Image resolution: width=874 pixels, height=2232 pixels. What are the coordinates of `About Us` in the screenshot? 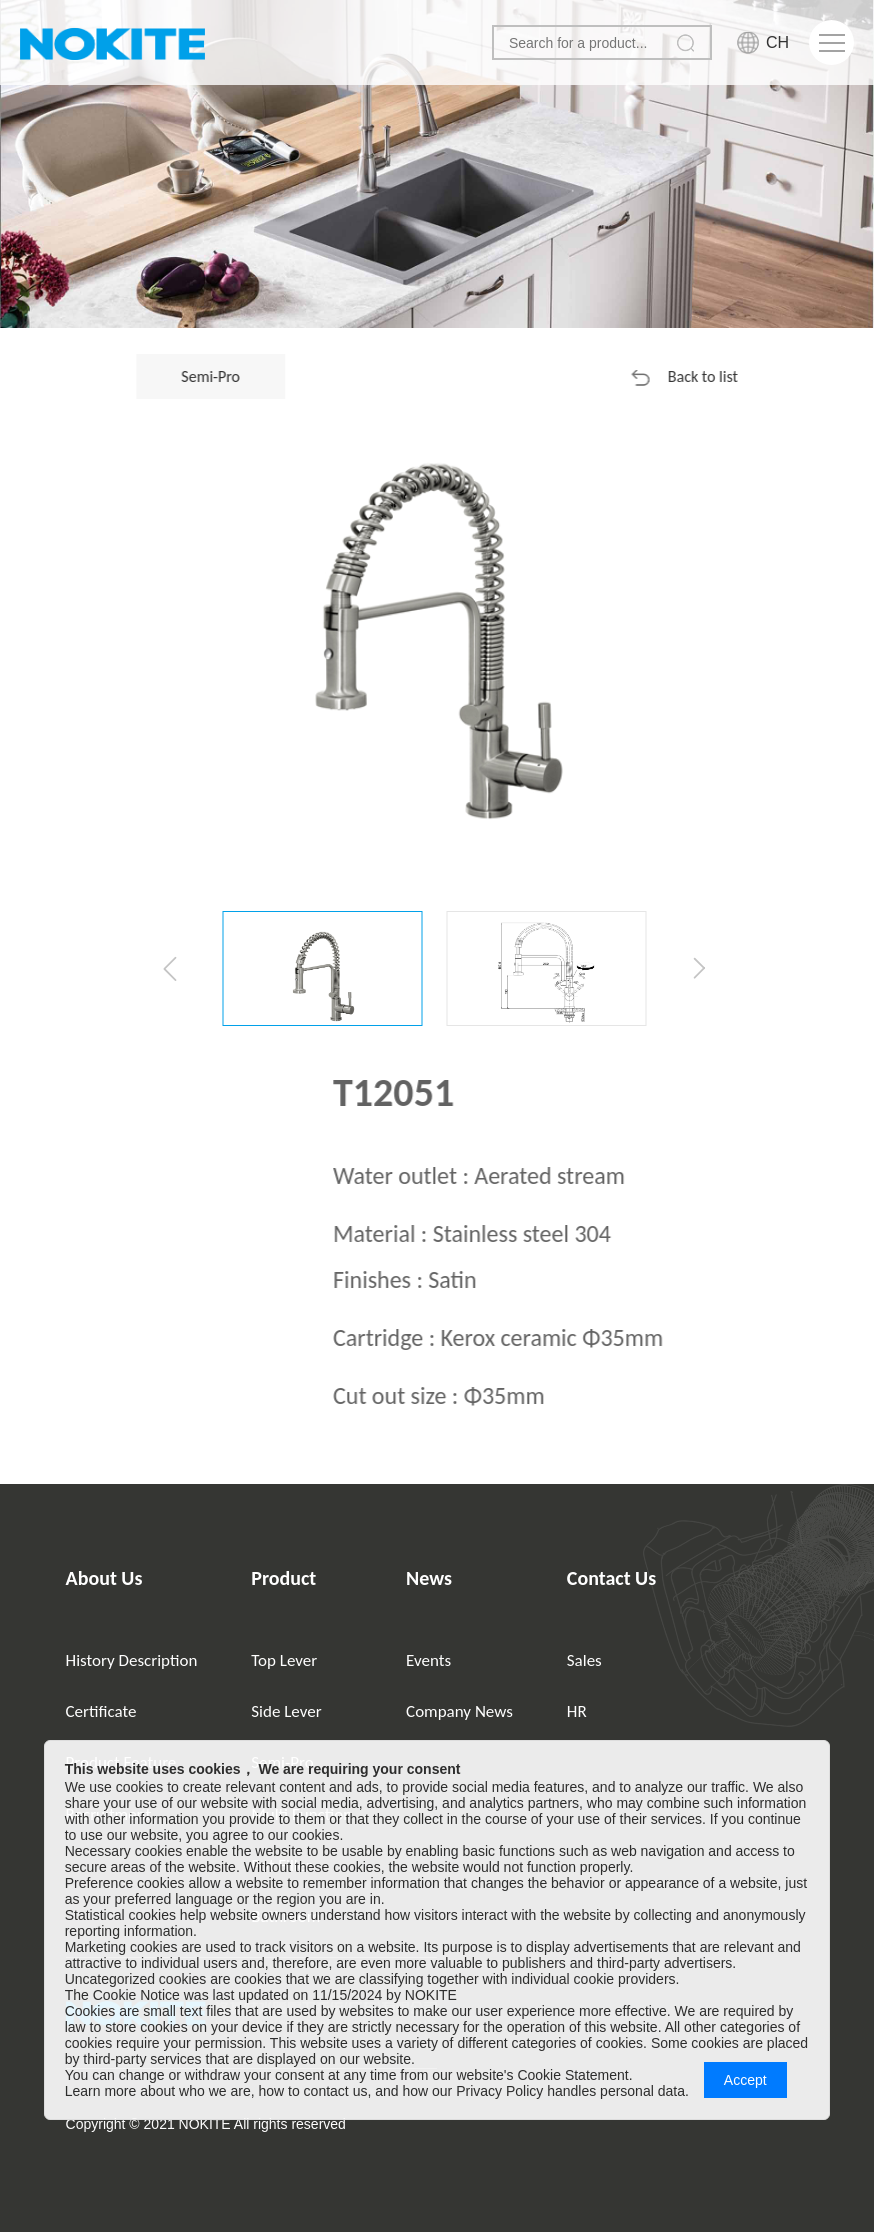 It's located at (104, 1578).